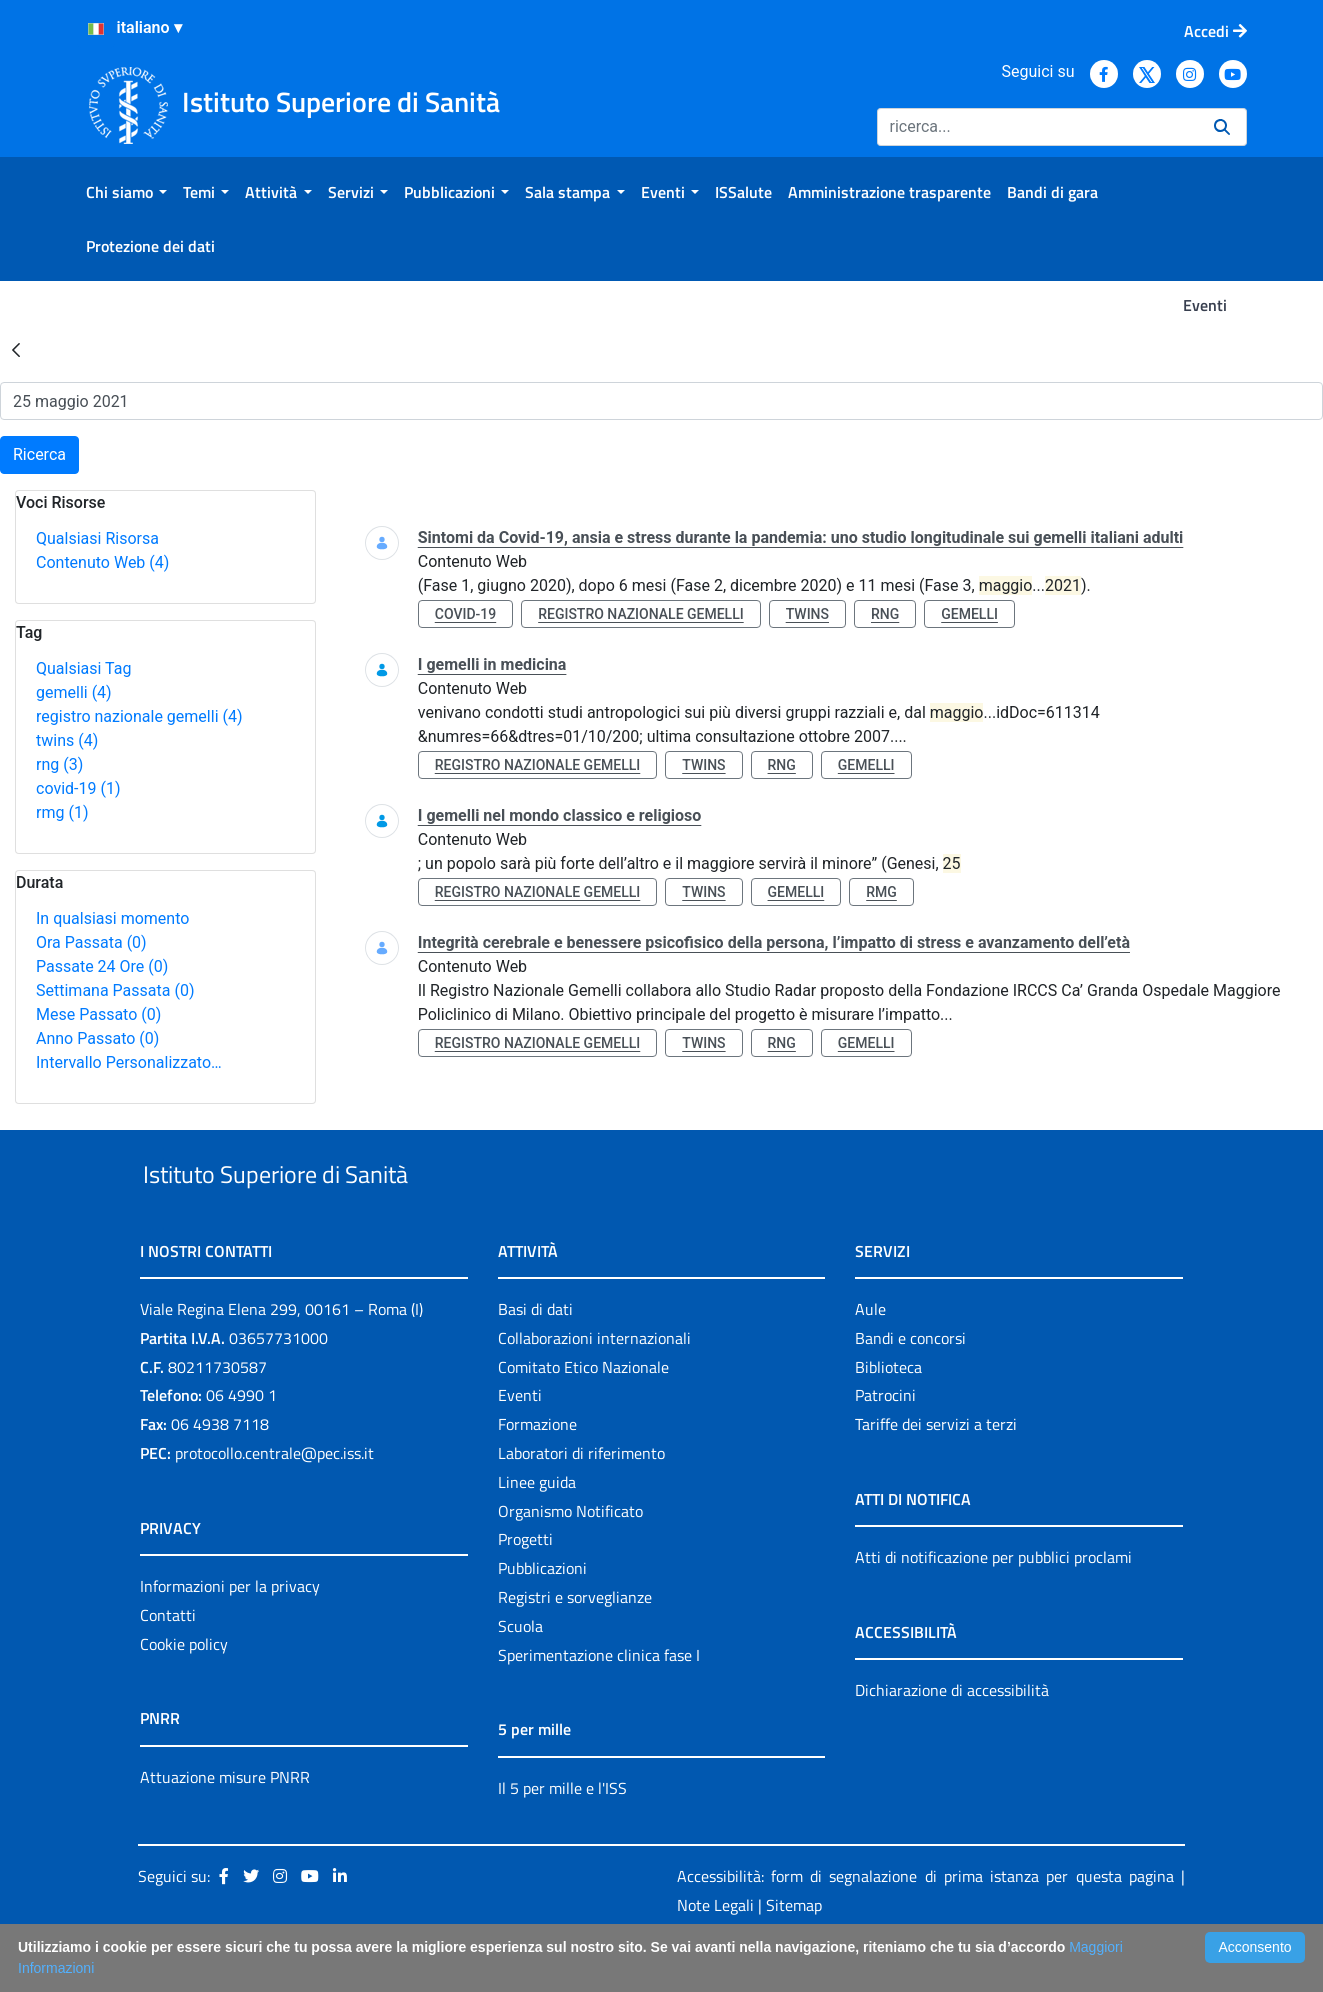 The height and width of the screenshot is (1992, 1323). I want to click on Cookie policy, so click(184, 1690).